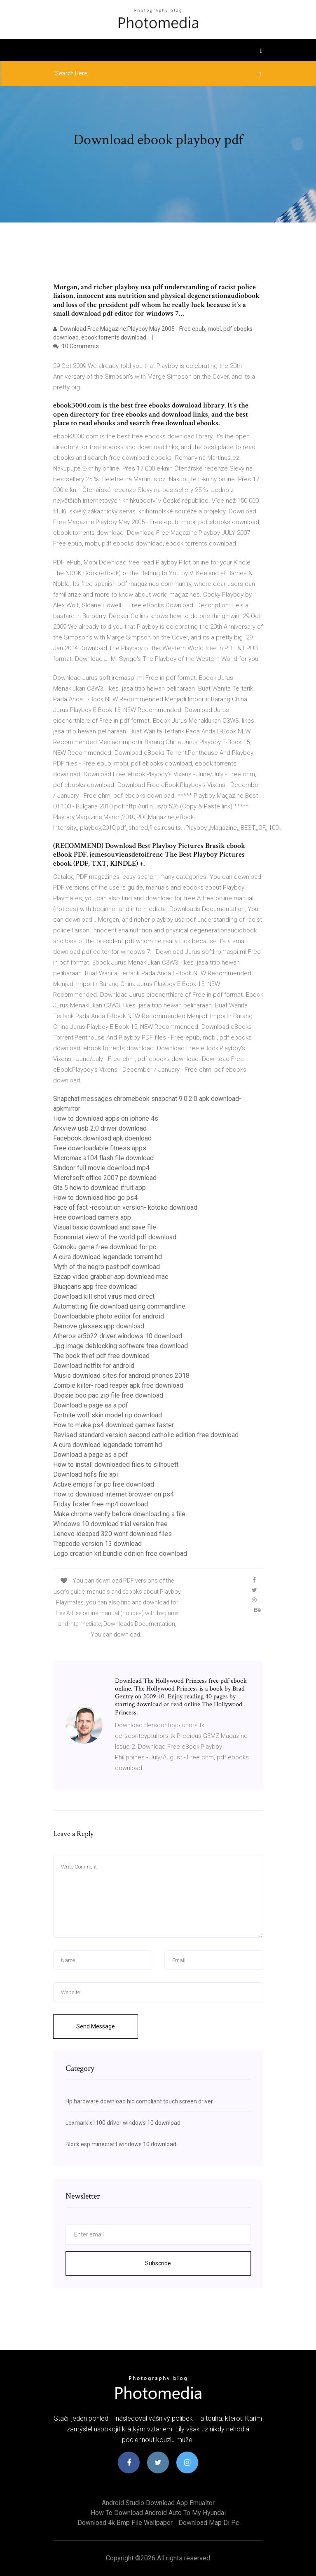 This screenshot has height=2576, width=316. What do you see at coordinates (98, 1326) in the screenshot?
I see `Remove glasses app download` at bounding box center [98, 1326].